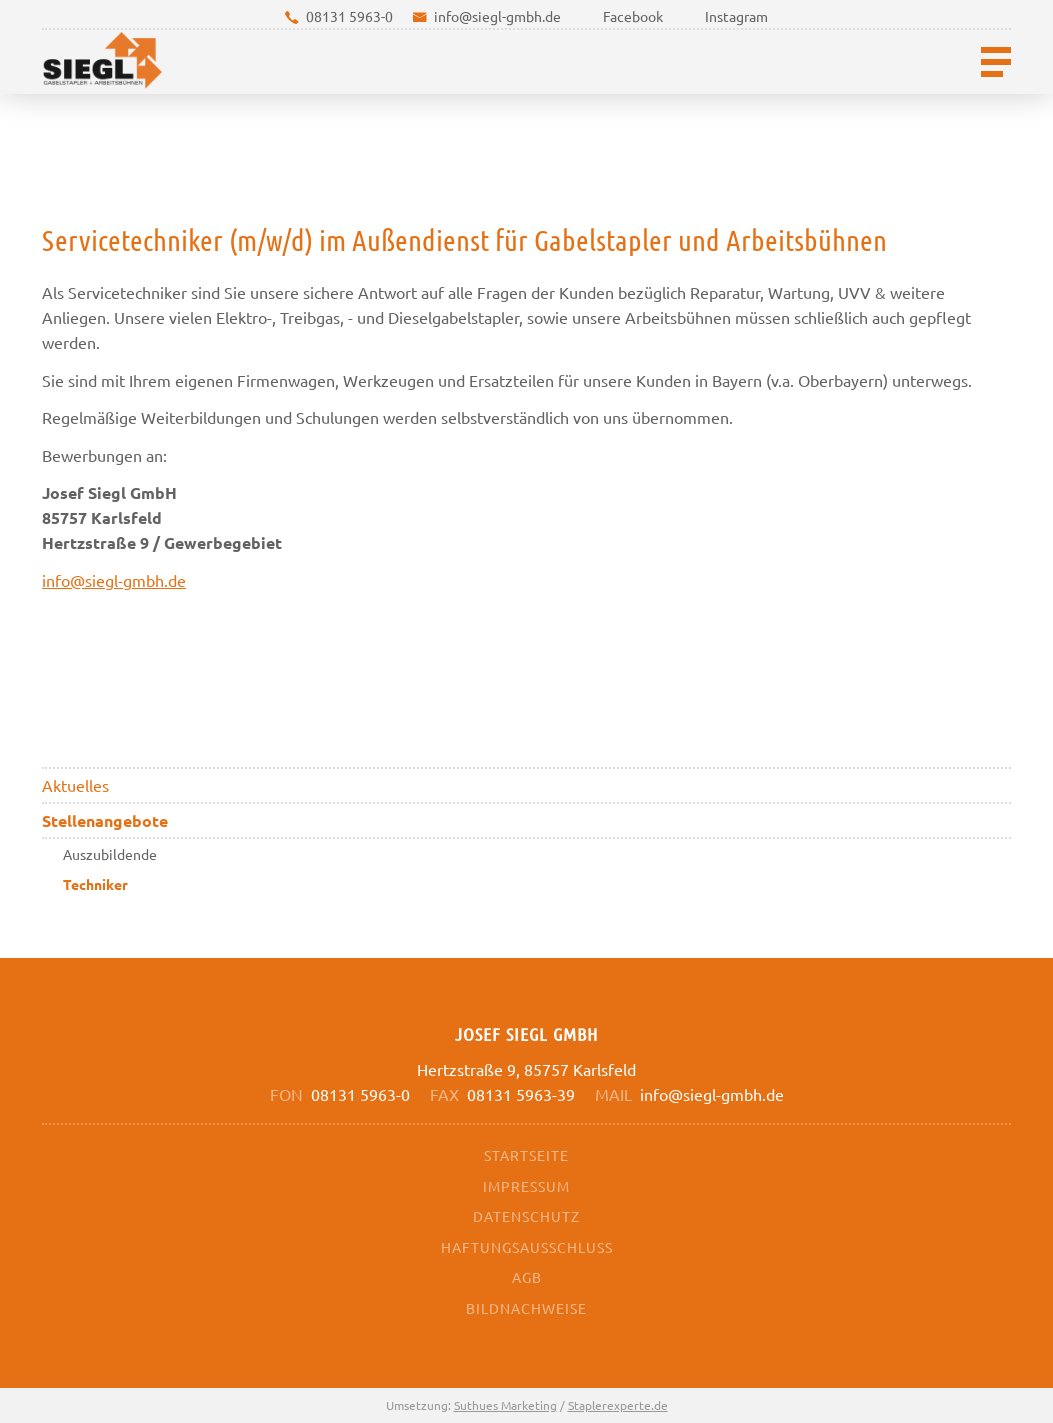 The image size is (1053, 1423). What do you see at coordinates (526, 1216) in the screenshot?
I see `Datenschutz` at bounding box center [526, 1216].